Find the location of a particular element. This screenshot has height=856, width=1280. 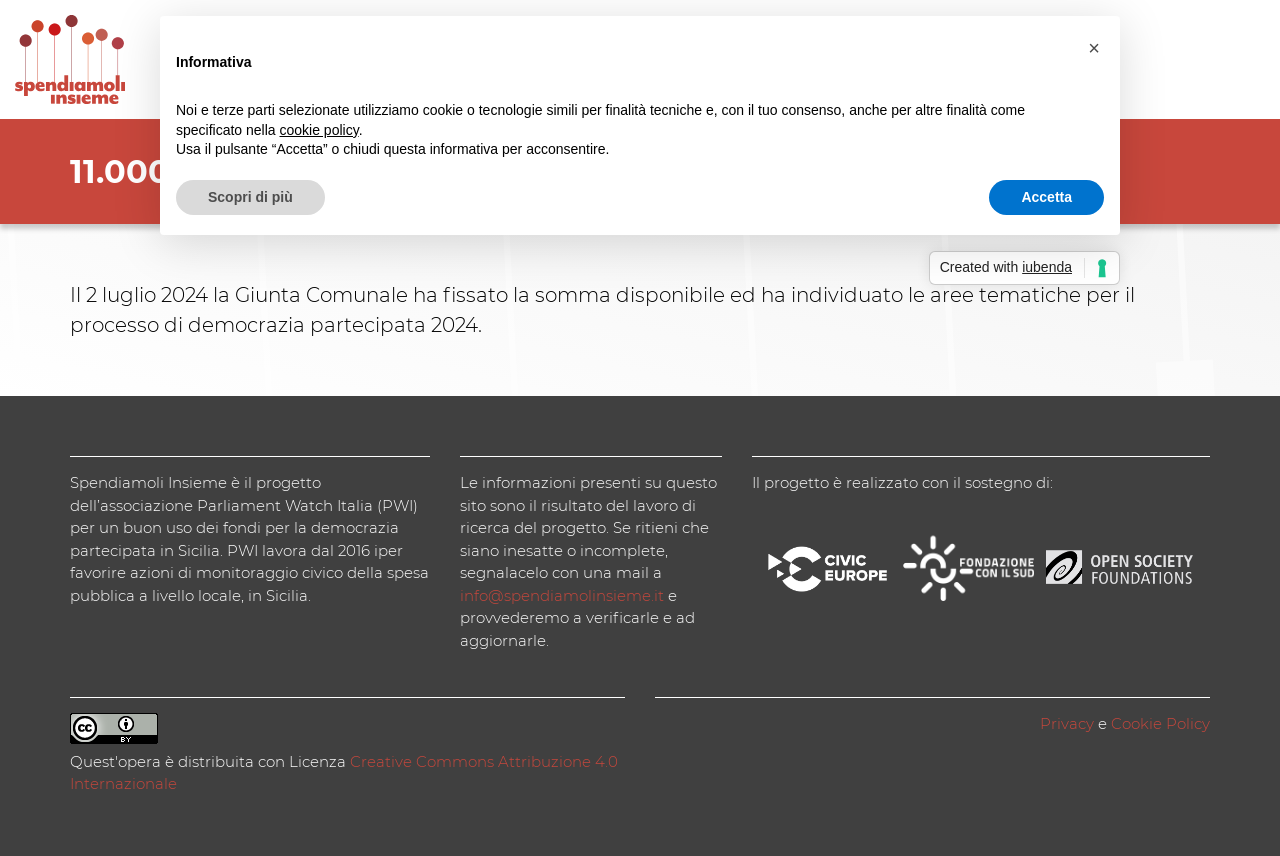

Cookie Policy is located at coordinates (1160, 723).